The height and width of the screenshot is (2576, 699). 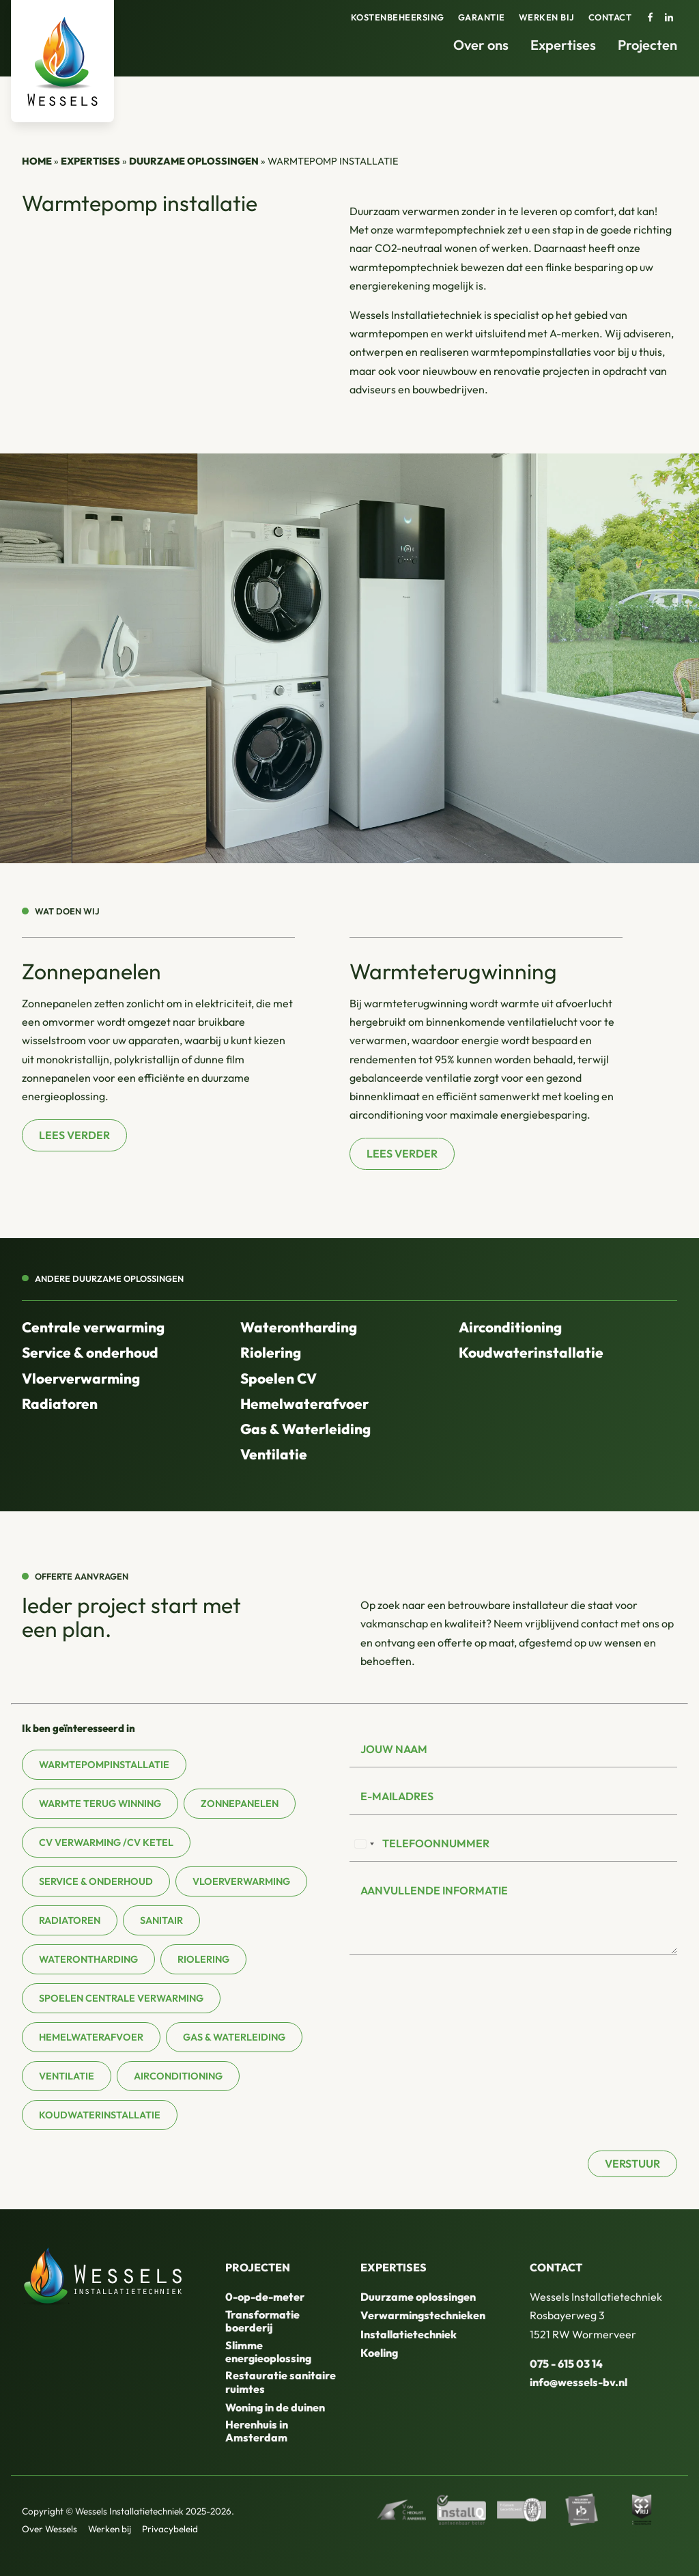 What do you see at coordinates (566, 2363) in the screenshot?
I see `075 - 615 03 14` at bounding box center [566, 2363].